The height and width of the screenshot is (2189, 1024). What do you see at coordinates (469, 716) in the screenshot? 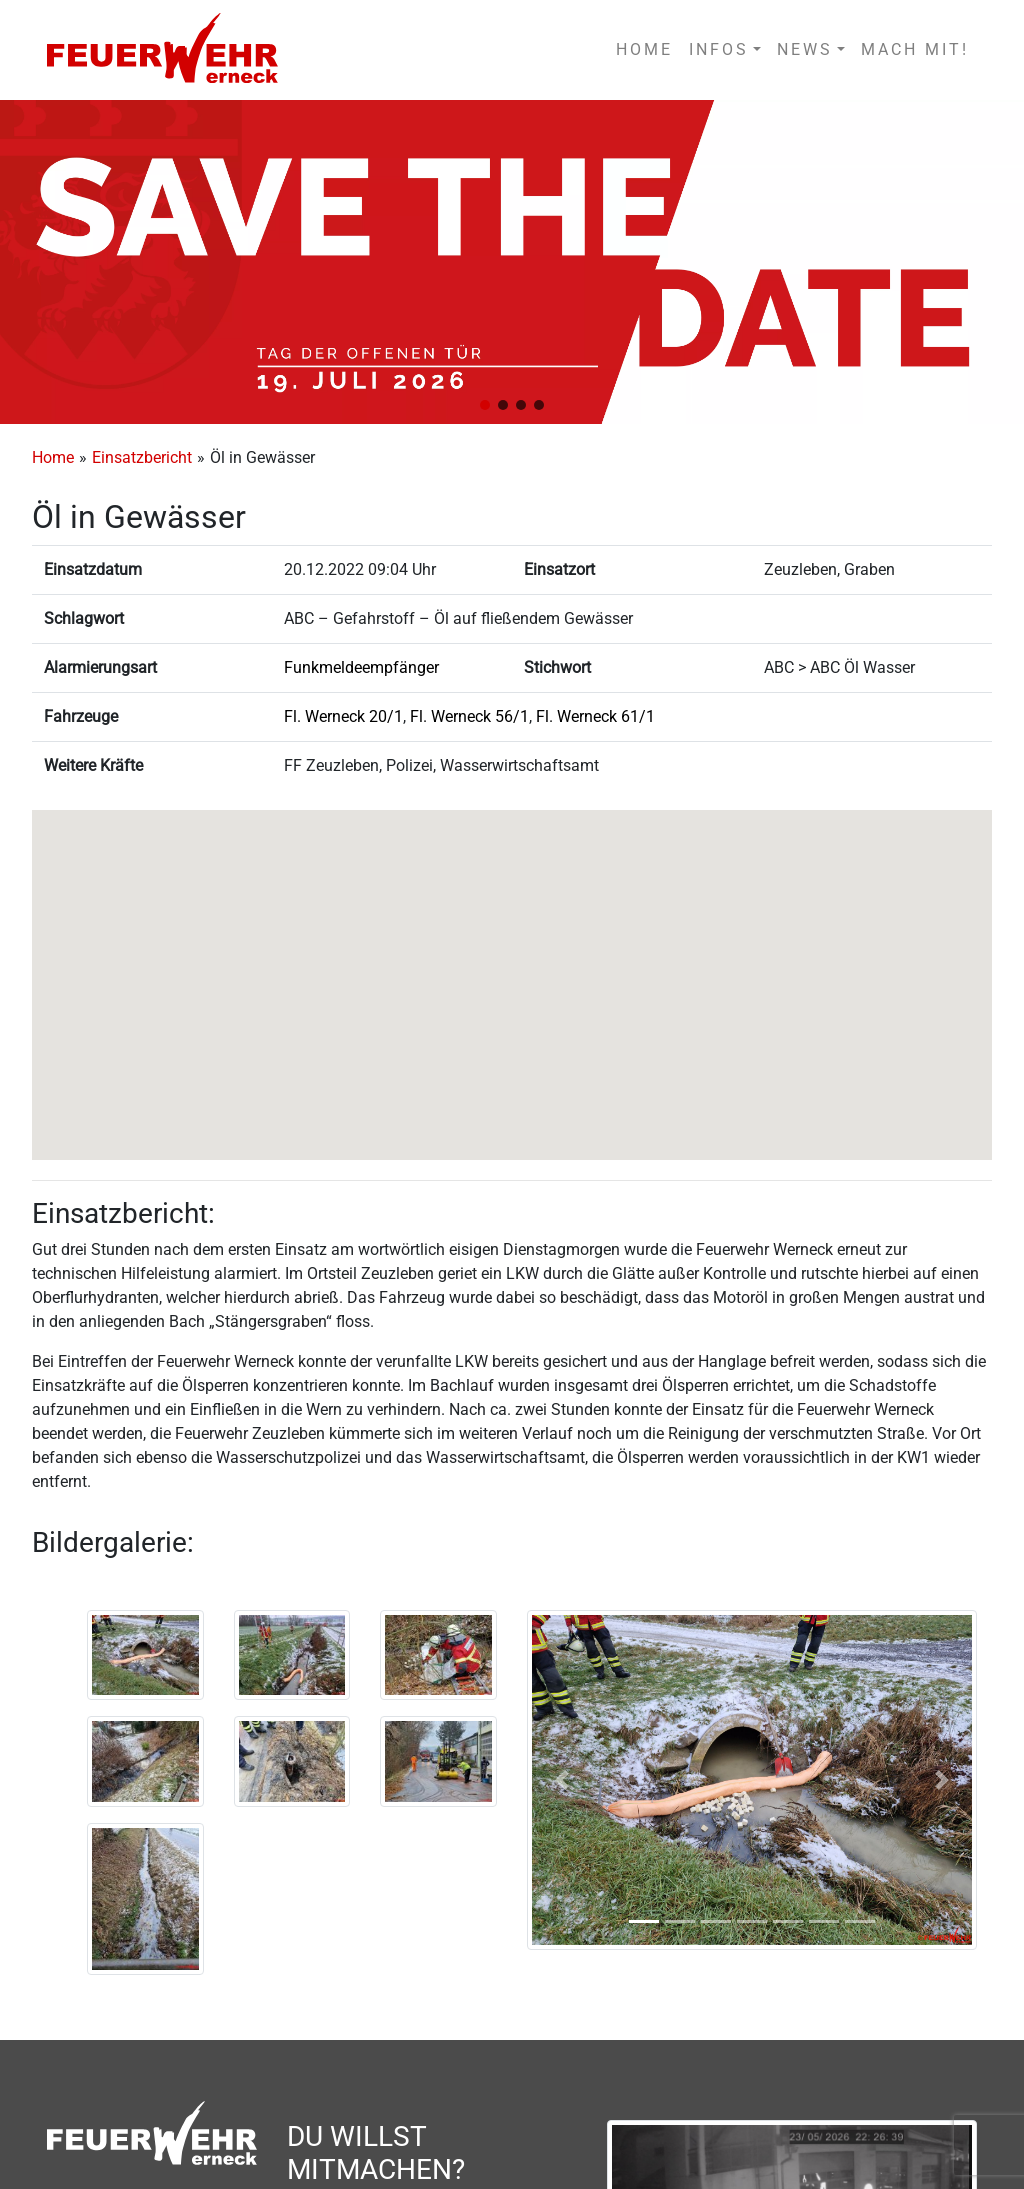
I see `Fl. Werneck 56/1` at bounding box center [469, 716].